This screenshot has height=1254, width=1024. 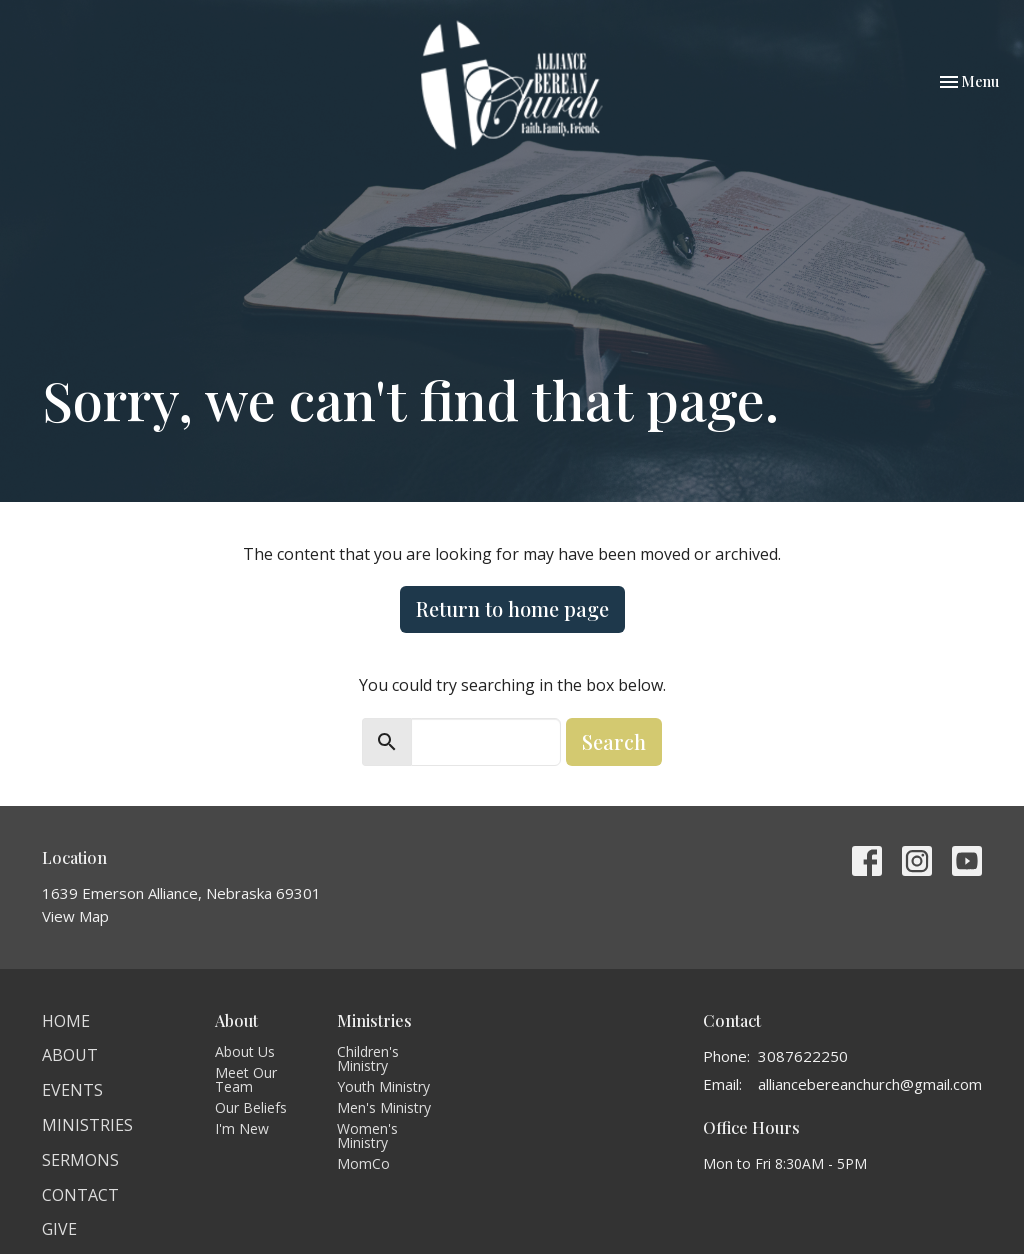 What do you see at coordinates (367, 1135) in the screenshot?
I see `Women's Ministry` at bounding box center [367, 1135].